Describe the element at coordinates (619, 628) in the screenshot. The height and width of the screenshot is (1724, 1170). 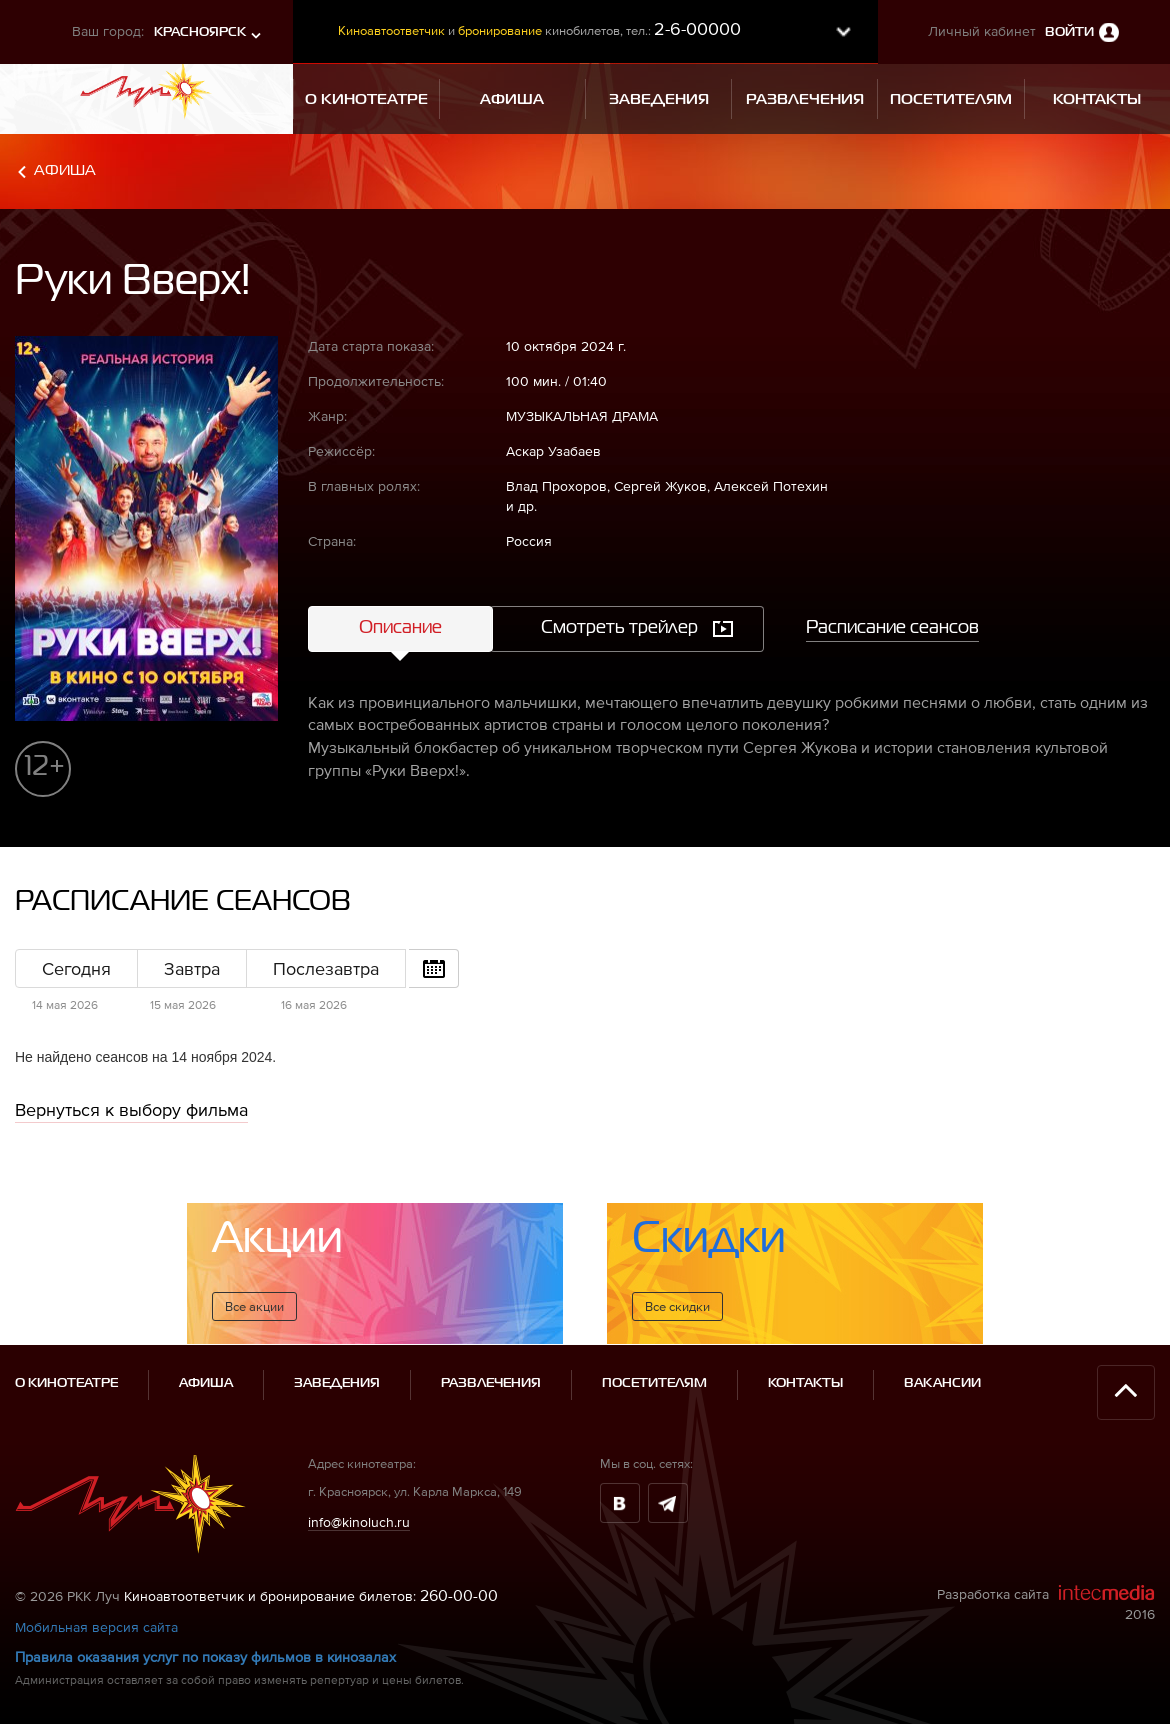
I see `Смотреть трейлер [tab]` at that location.